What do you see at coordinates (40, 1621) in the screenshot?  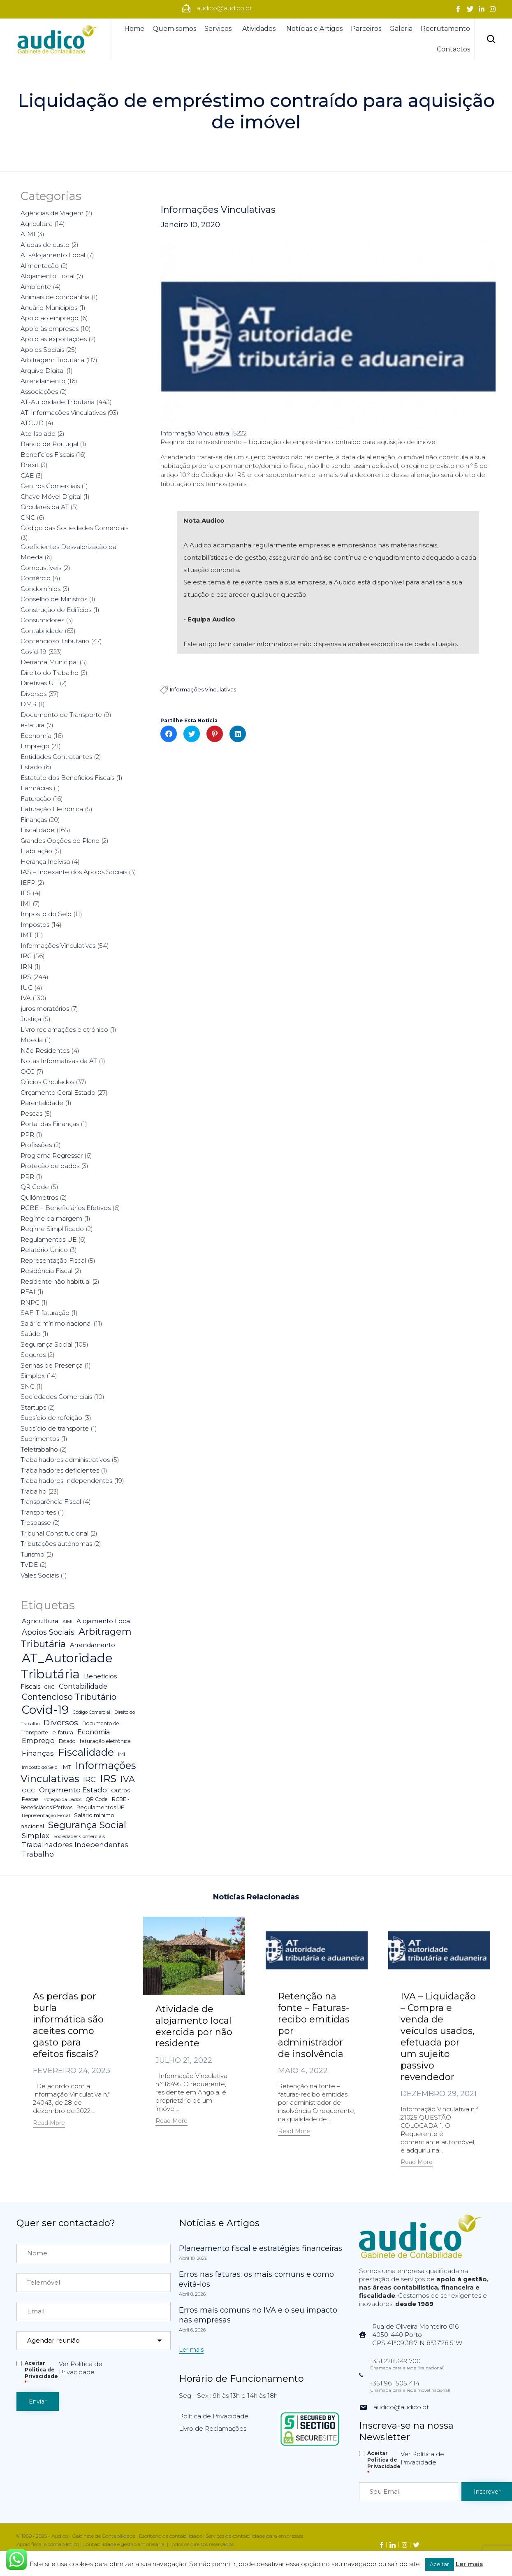 I see `Agricultura [Agricultura (13 itens)]` at bounding box center [40, 1621].